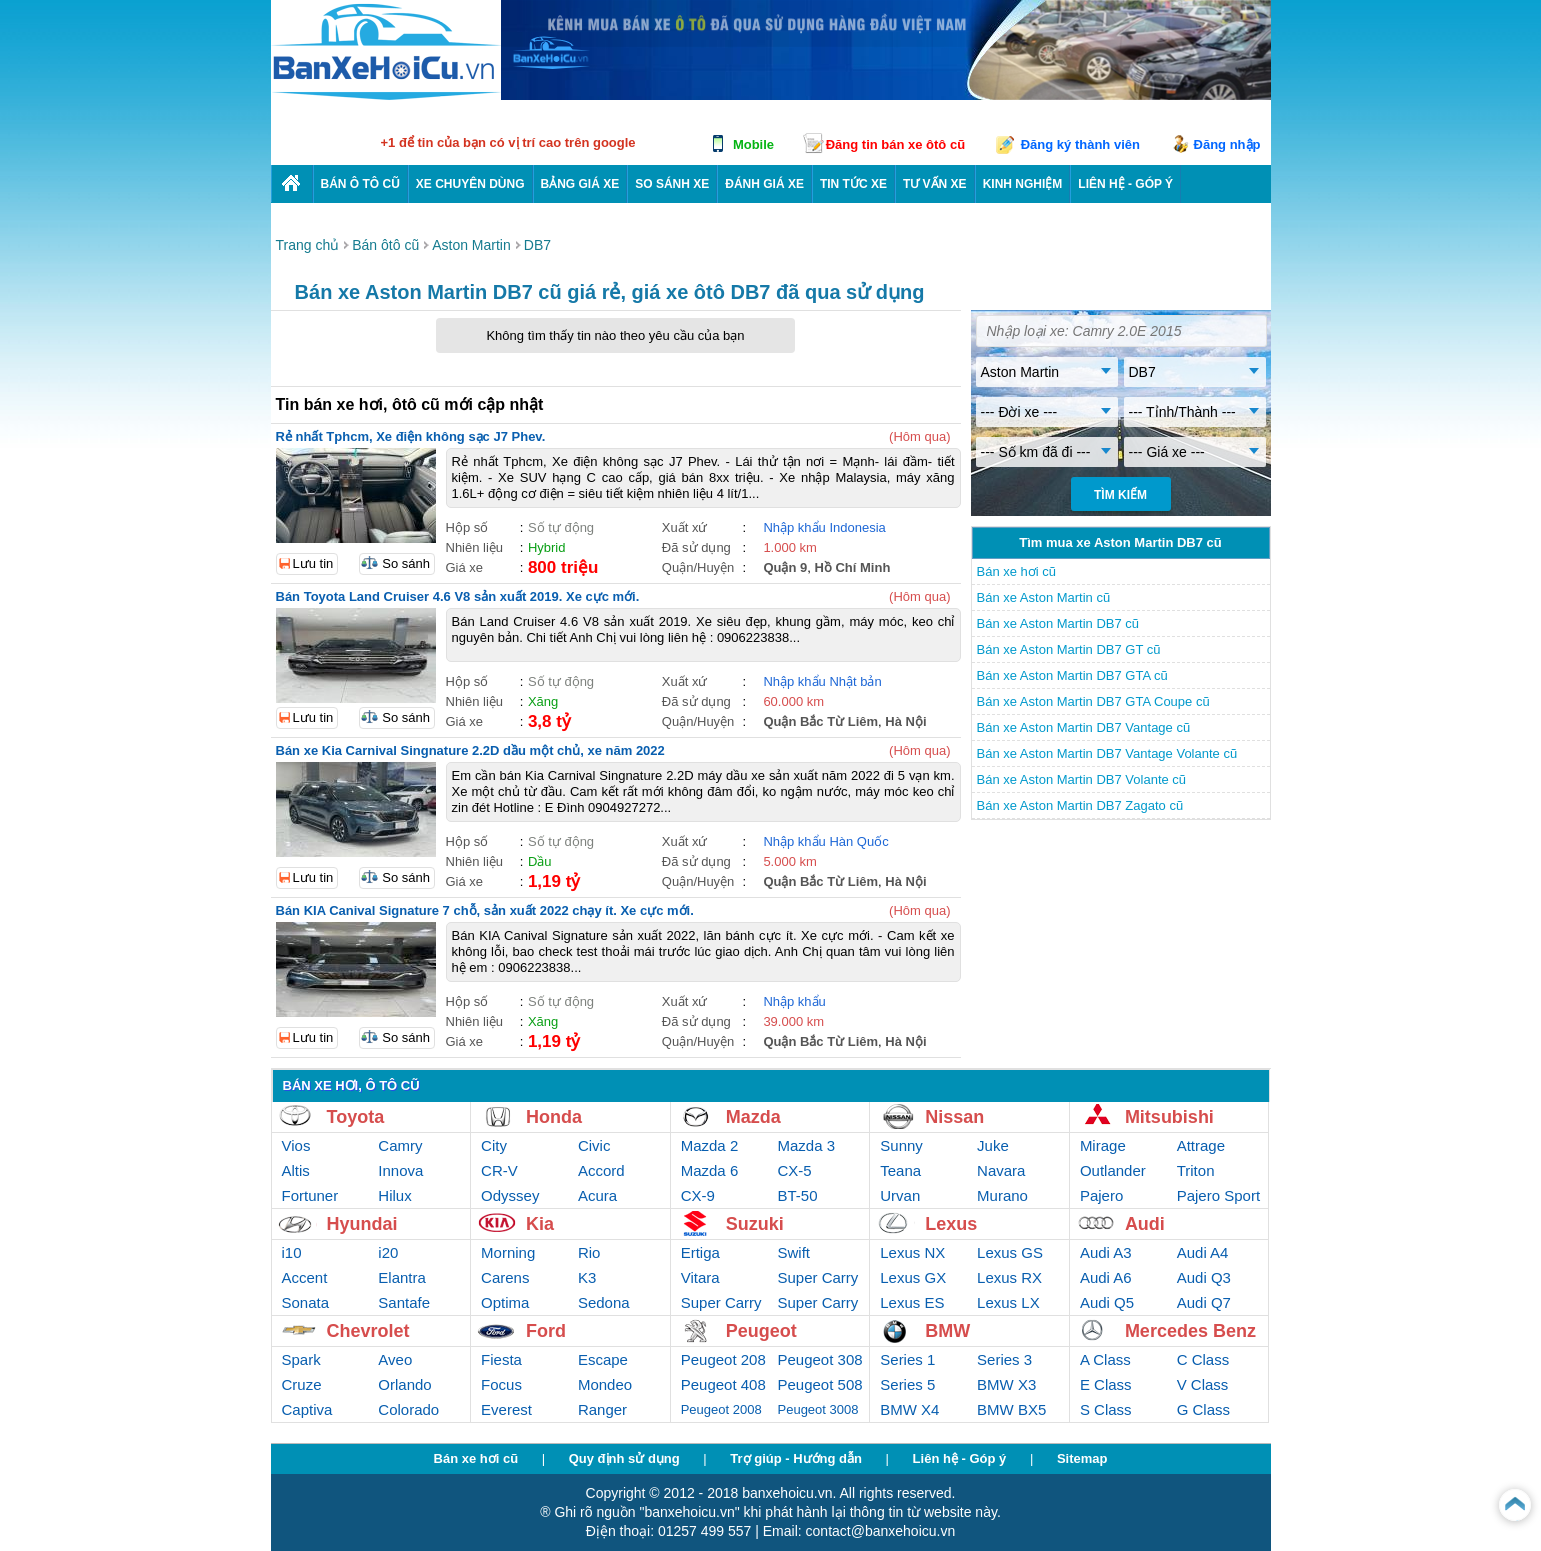  What do you see at coordinates (597, 1195) in the screenshot?
I see `Acura` at bounding box center [597, 1195].